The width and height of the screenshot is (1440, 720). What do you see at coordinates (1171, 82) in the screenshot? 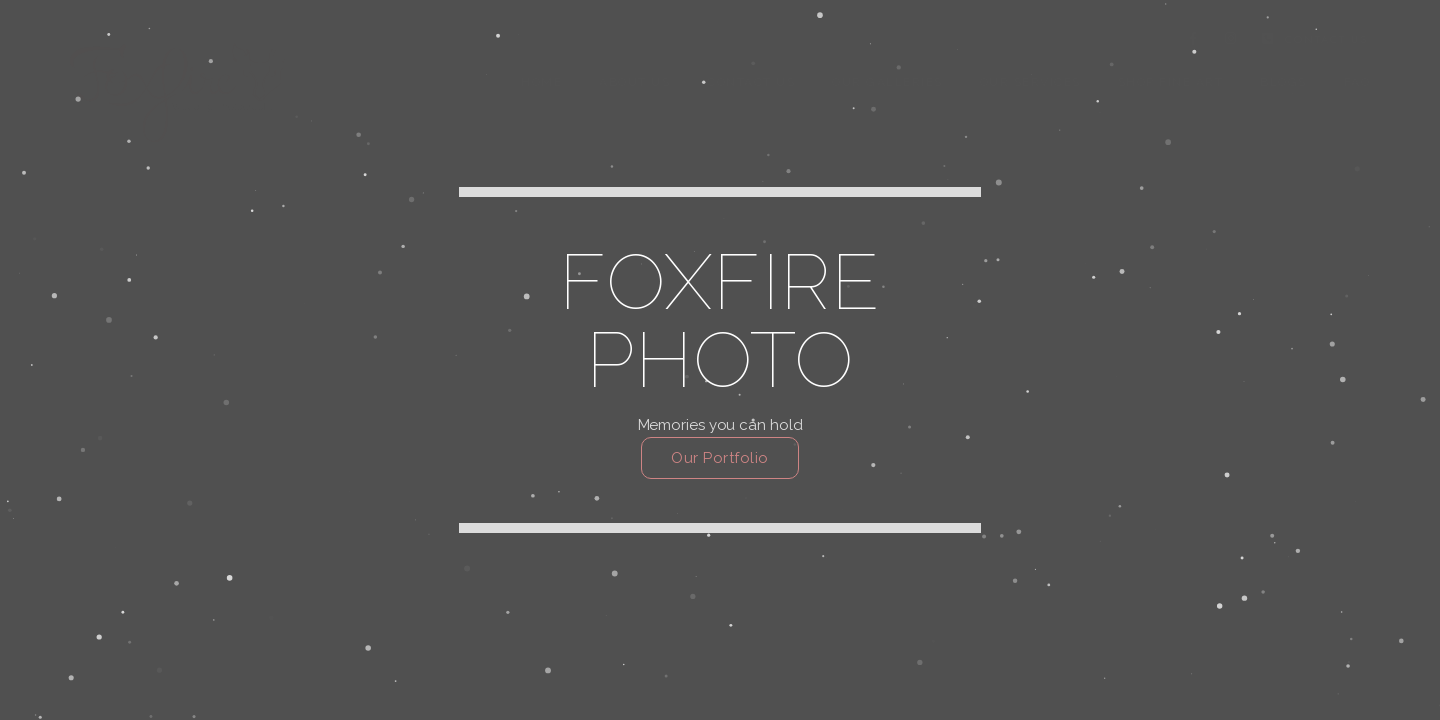
I see `Shop Fine Art` at bounding box center [1171, 82].